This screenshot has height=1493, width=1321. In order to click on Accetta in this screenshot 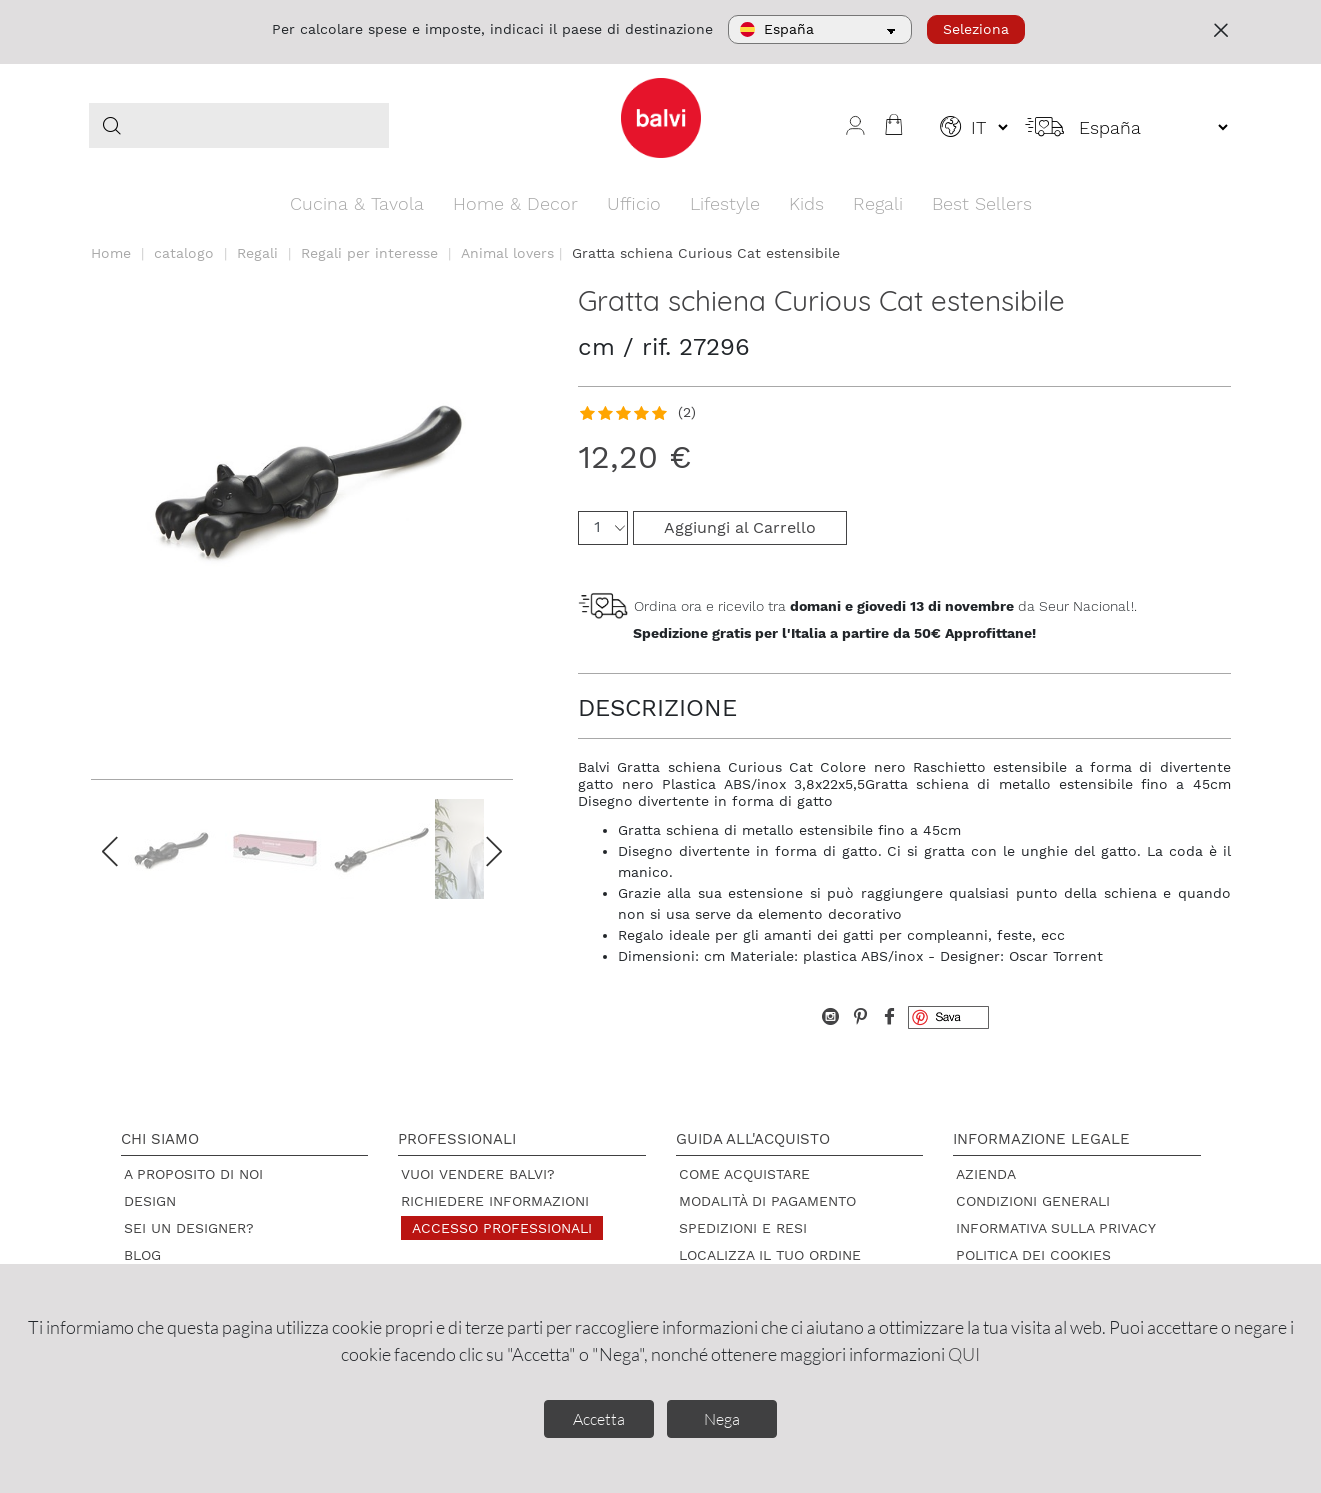, I will do `click(599, 1419)`.